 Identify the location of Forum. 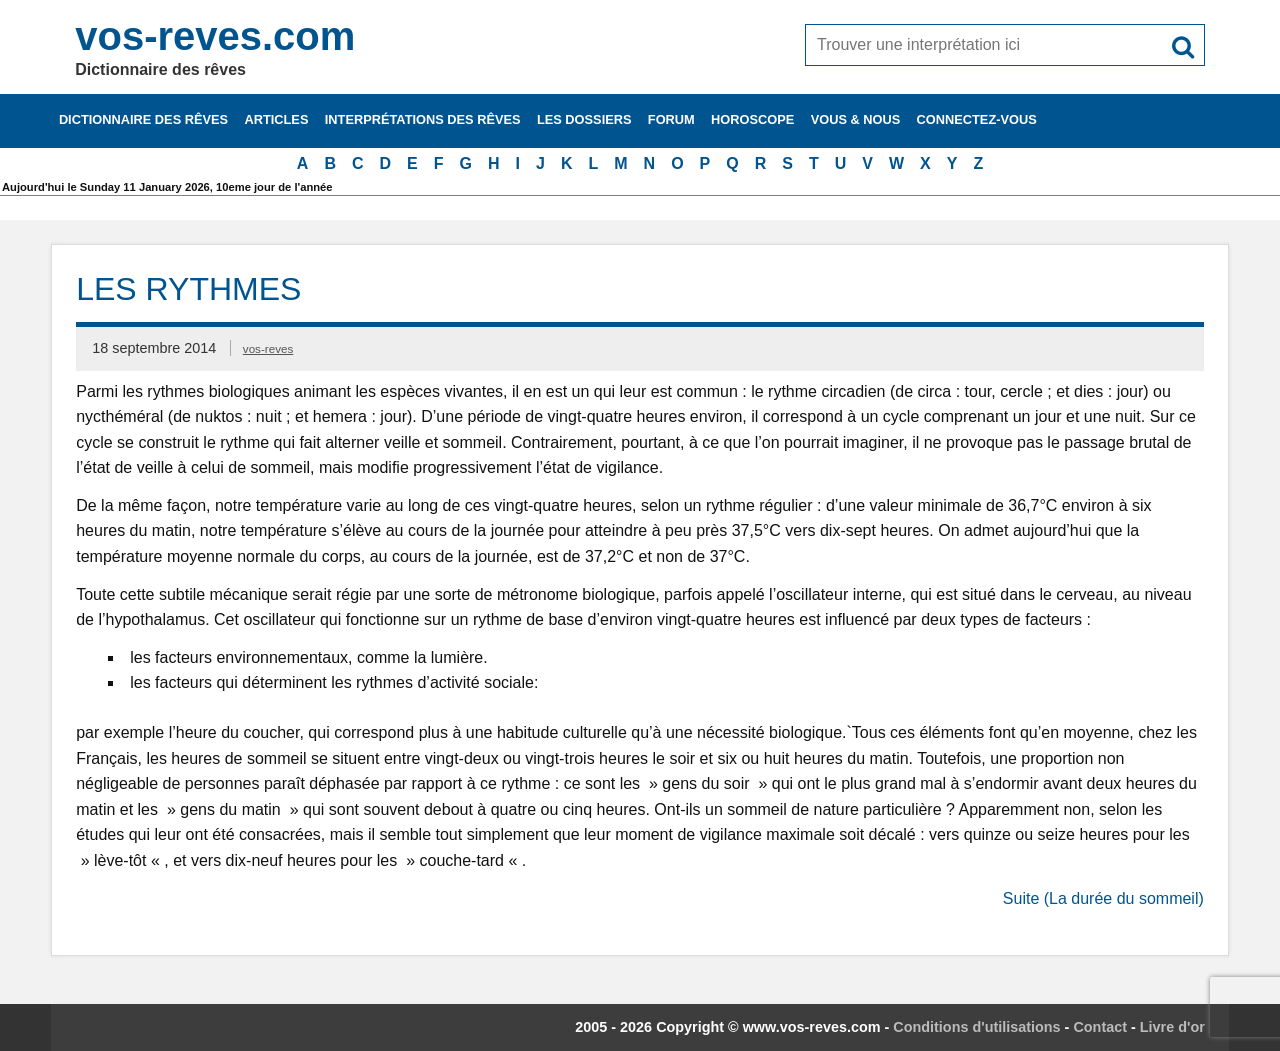
(671, 119).